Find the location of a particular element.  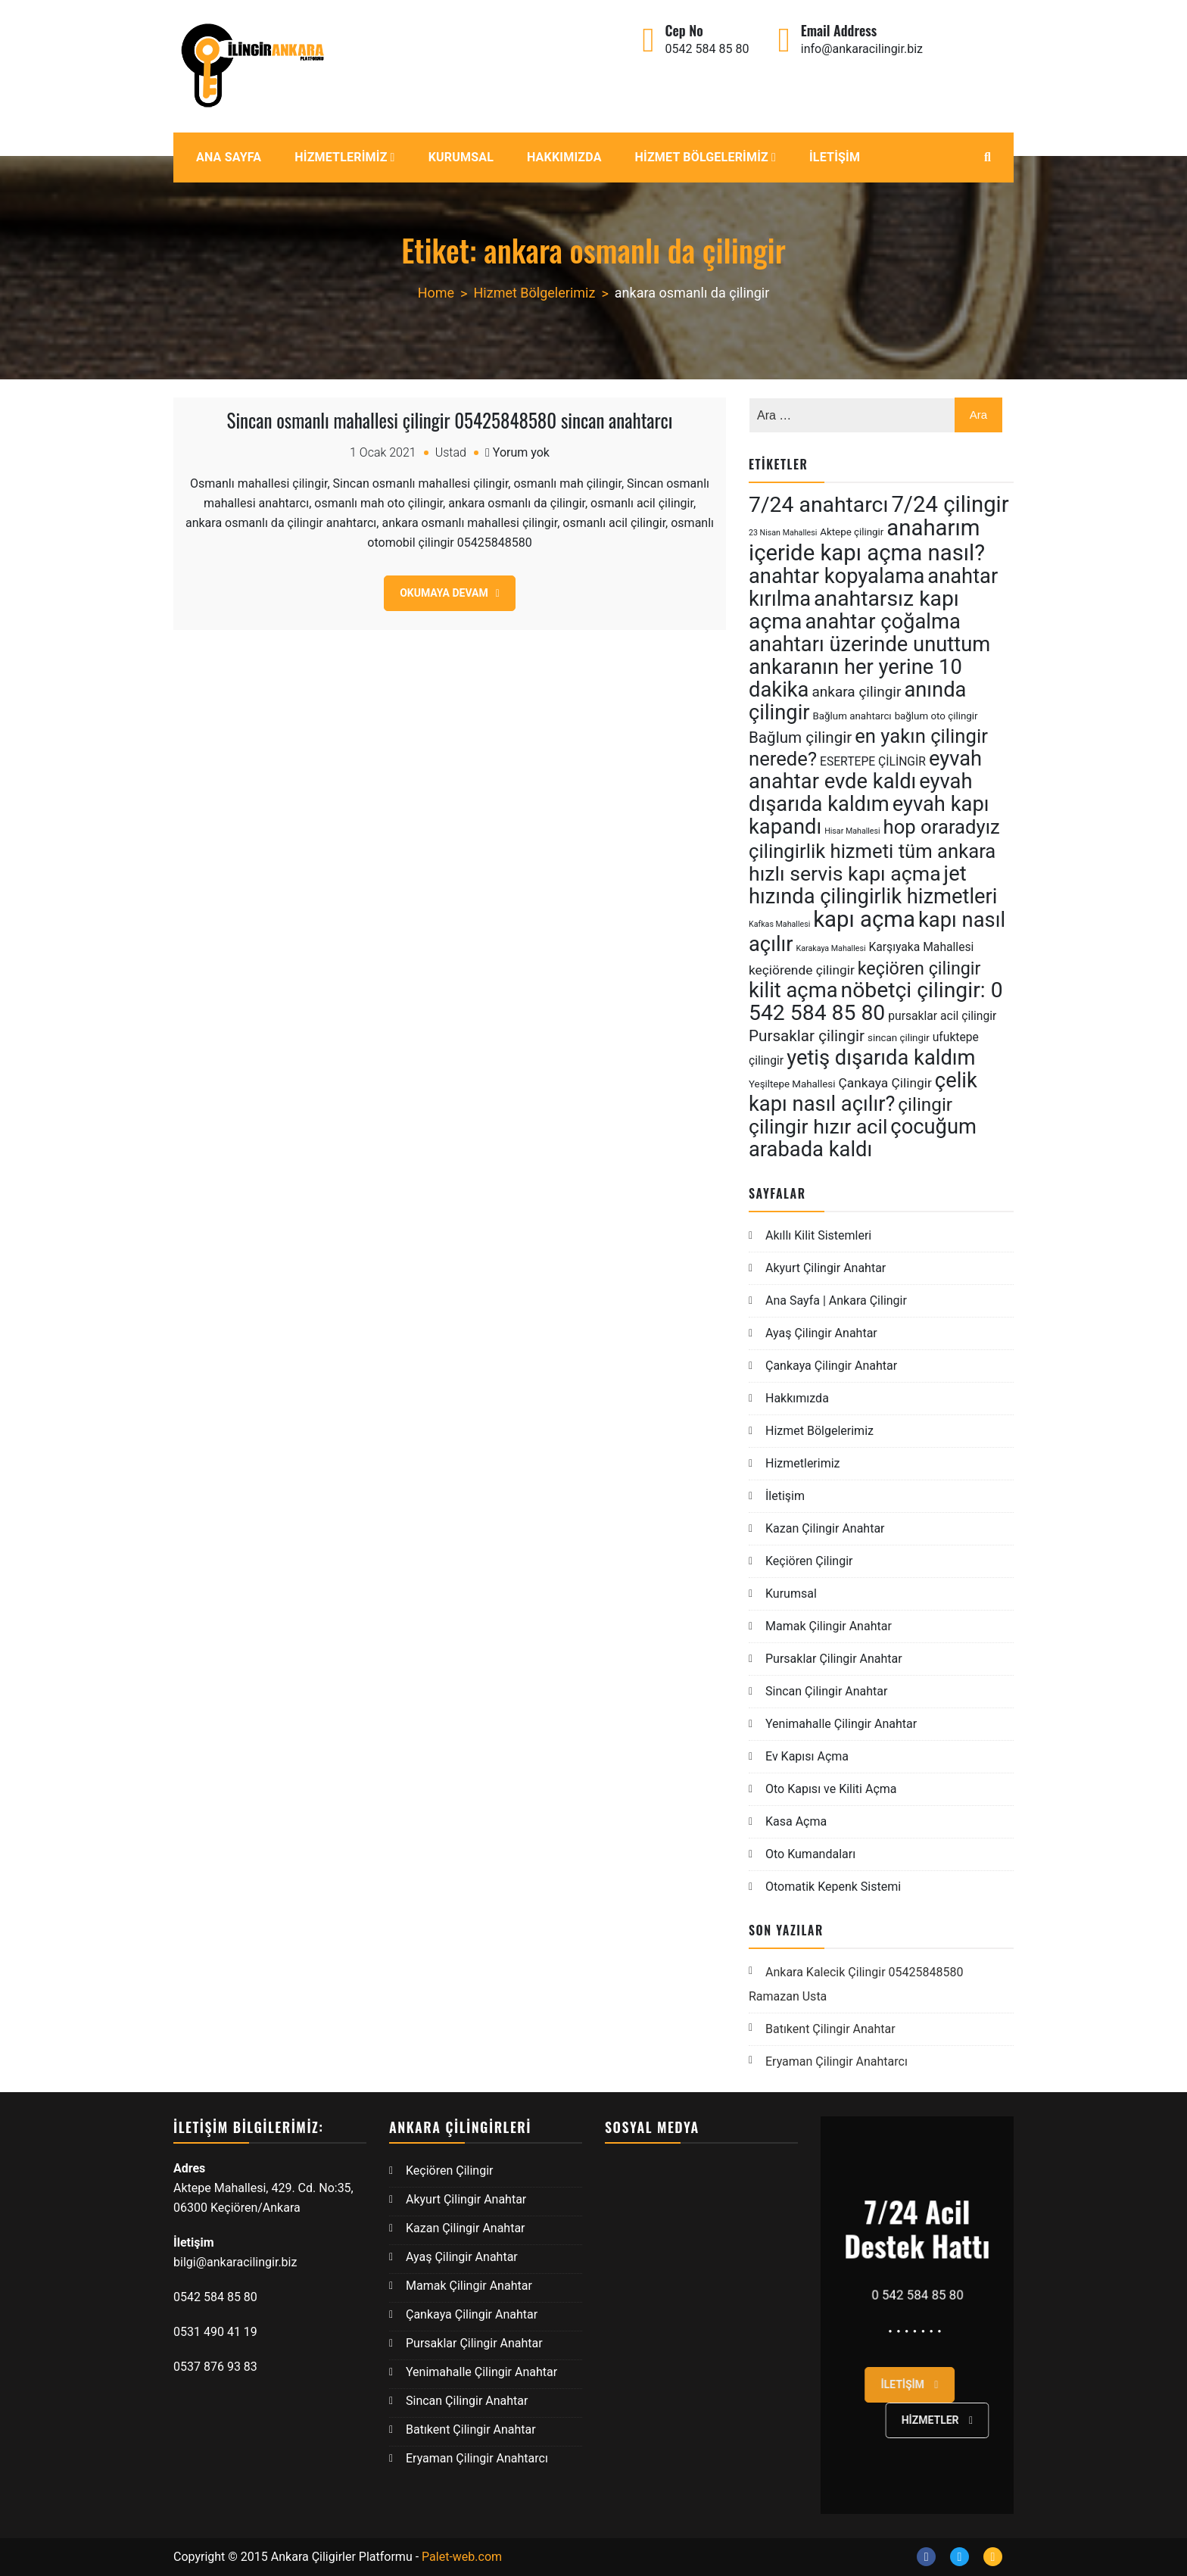

Oto Kumandaları is located at coordinates (810, 1854).